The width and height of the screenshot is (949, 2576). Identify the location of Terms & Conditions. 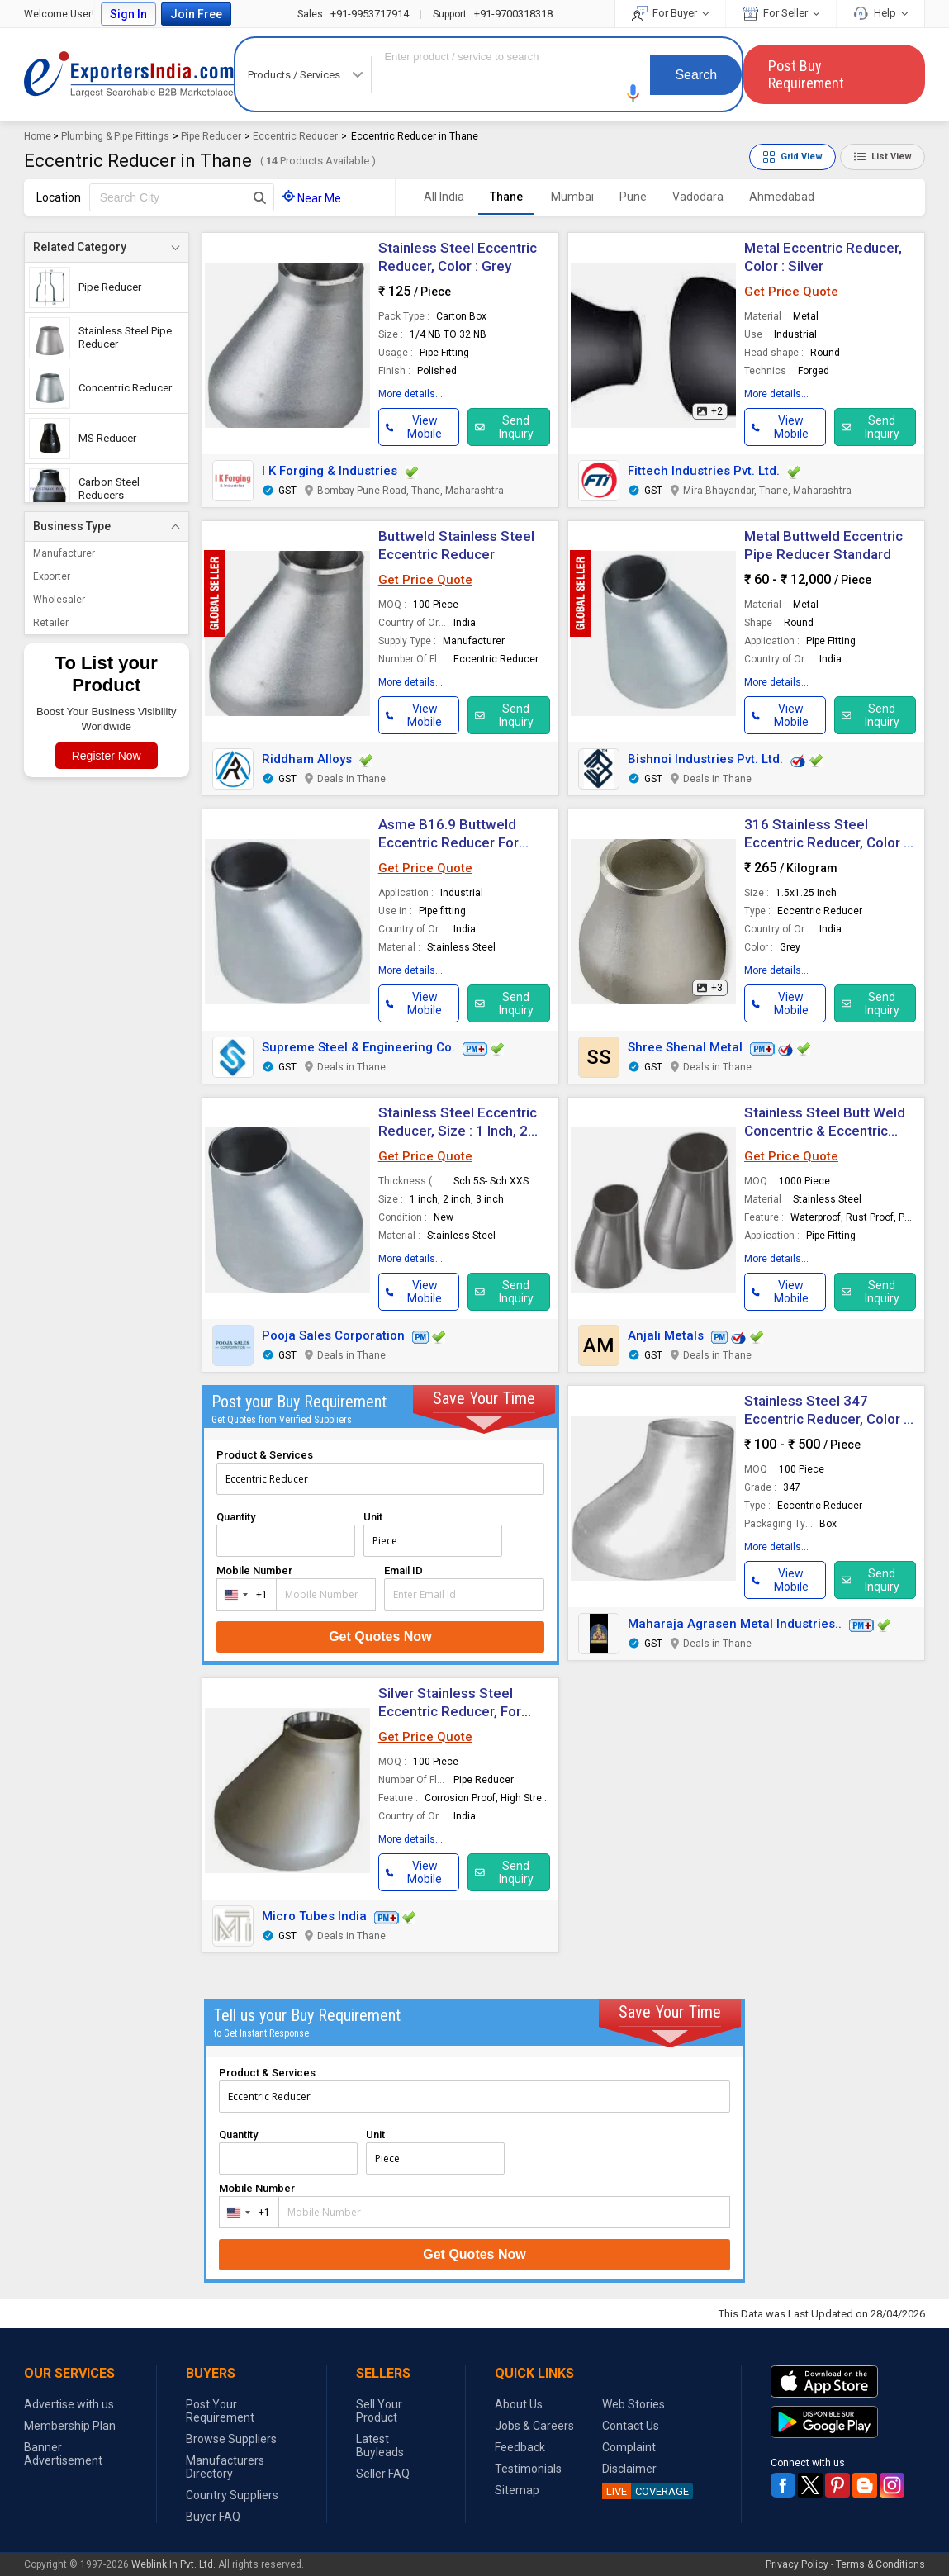
(880, 2564).